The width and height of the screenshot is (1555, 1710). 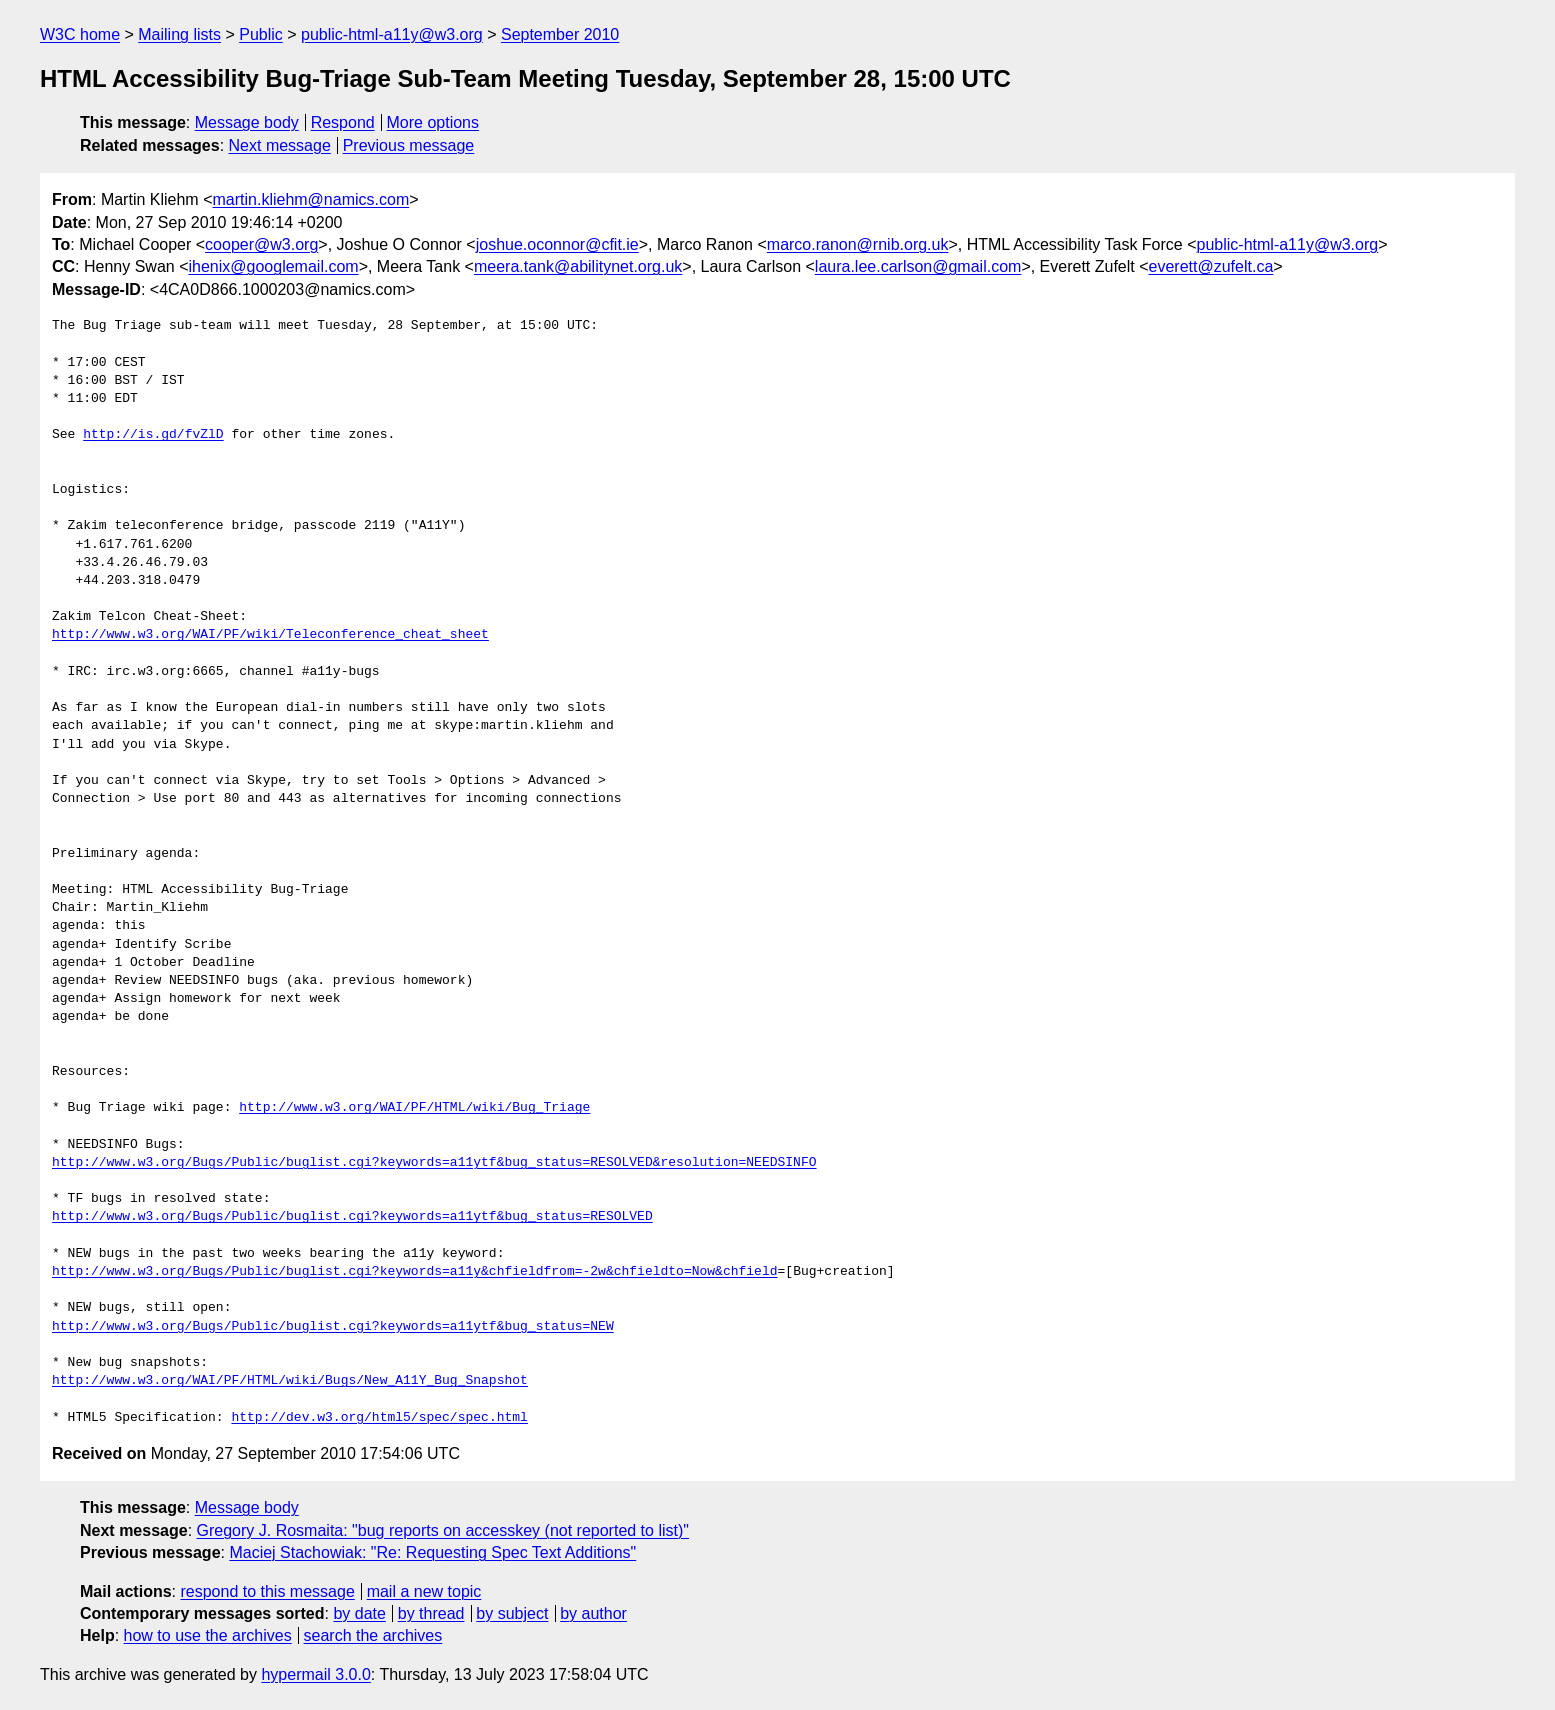 What do you see at coordinates (290, 1381) in the screenshot?
I see `http://www.w3.org/WAI/PF/HTML/wiki/Bugs/New_A11Y_Bug_Snapshot` at bounding box center [290, 1381].